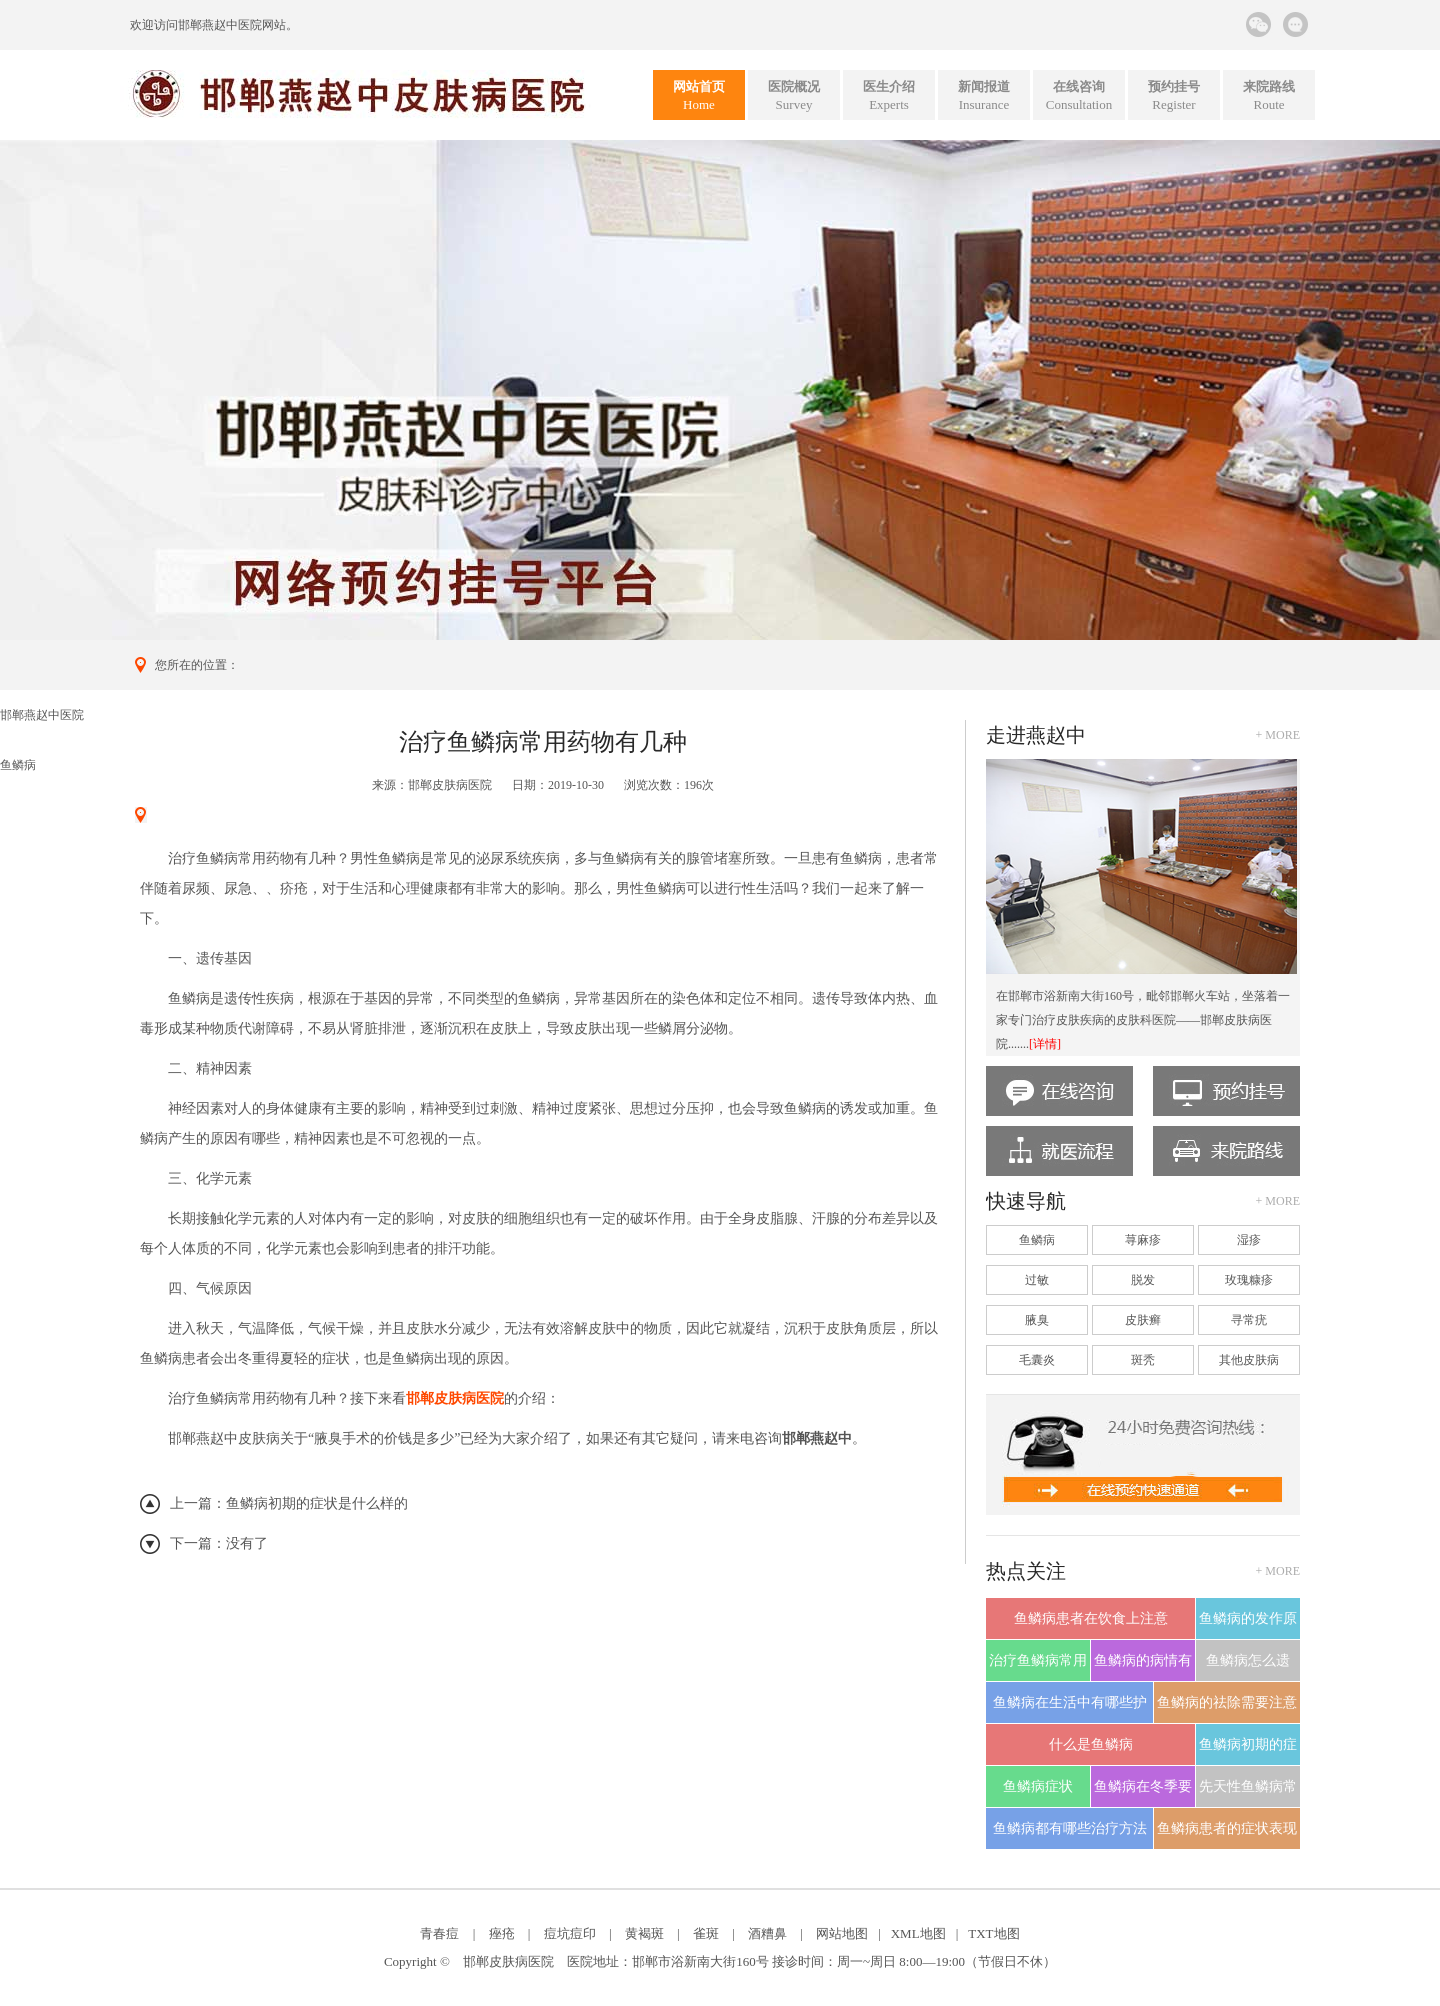 This screenshot has width=1440, height=2006. Describe the element at coordinates (1249, 1240) in the screenshot. I see `湿疹` at that location.